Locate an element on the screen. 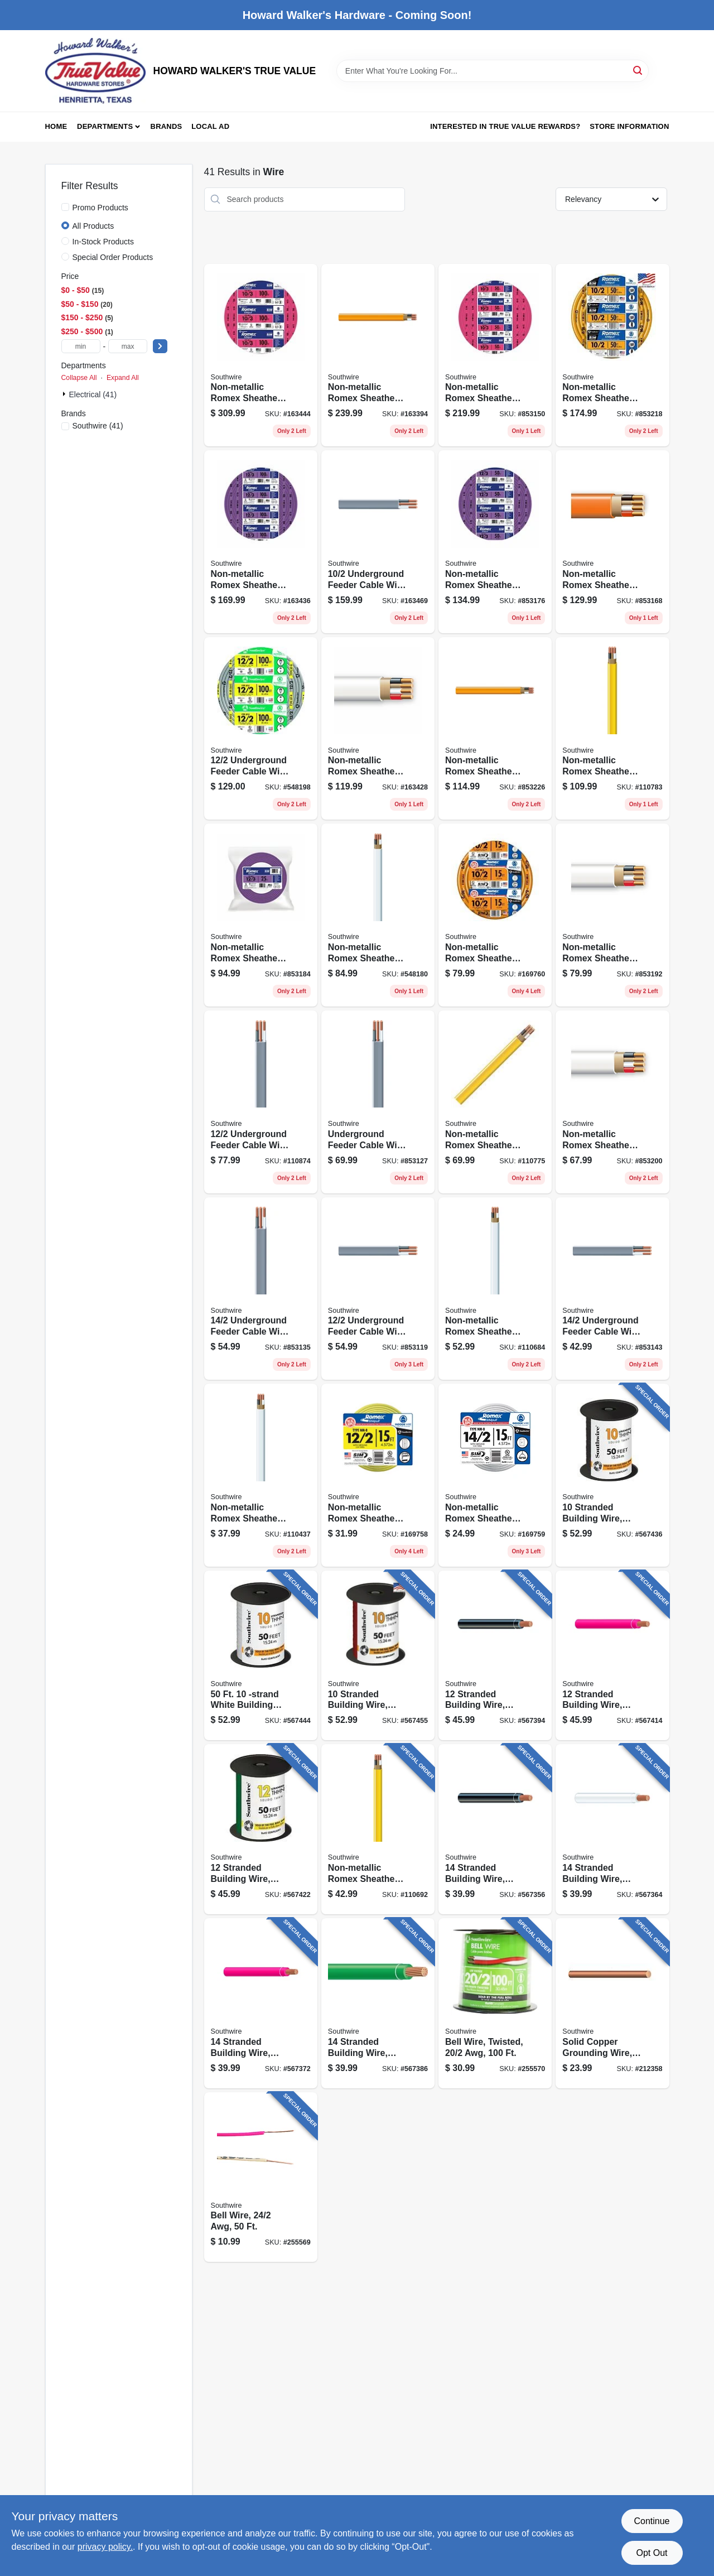 The image size is (714, 2576). [Go to non-metallic-romex-sheathed-electrical-cable-with-ground-032886188930 product page] is located at coordinates (260, 915).